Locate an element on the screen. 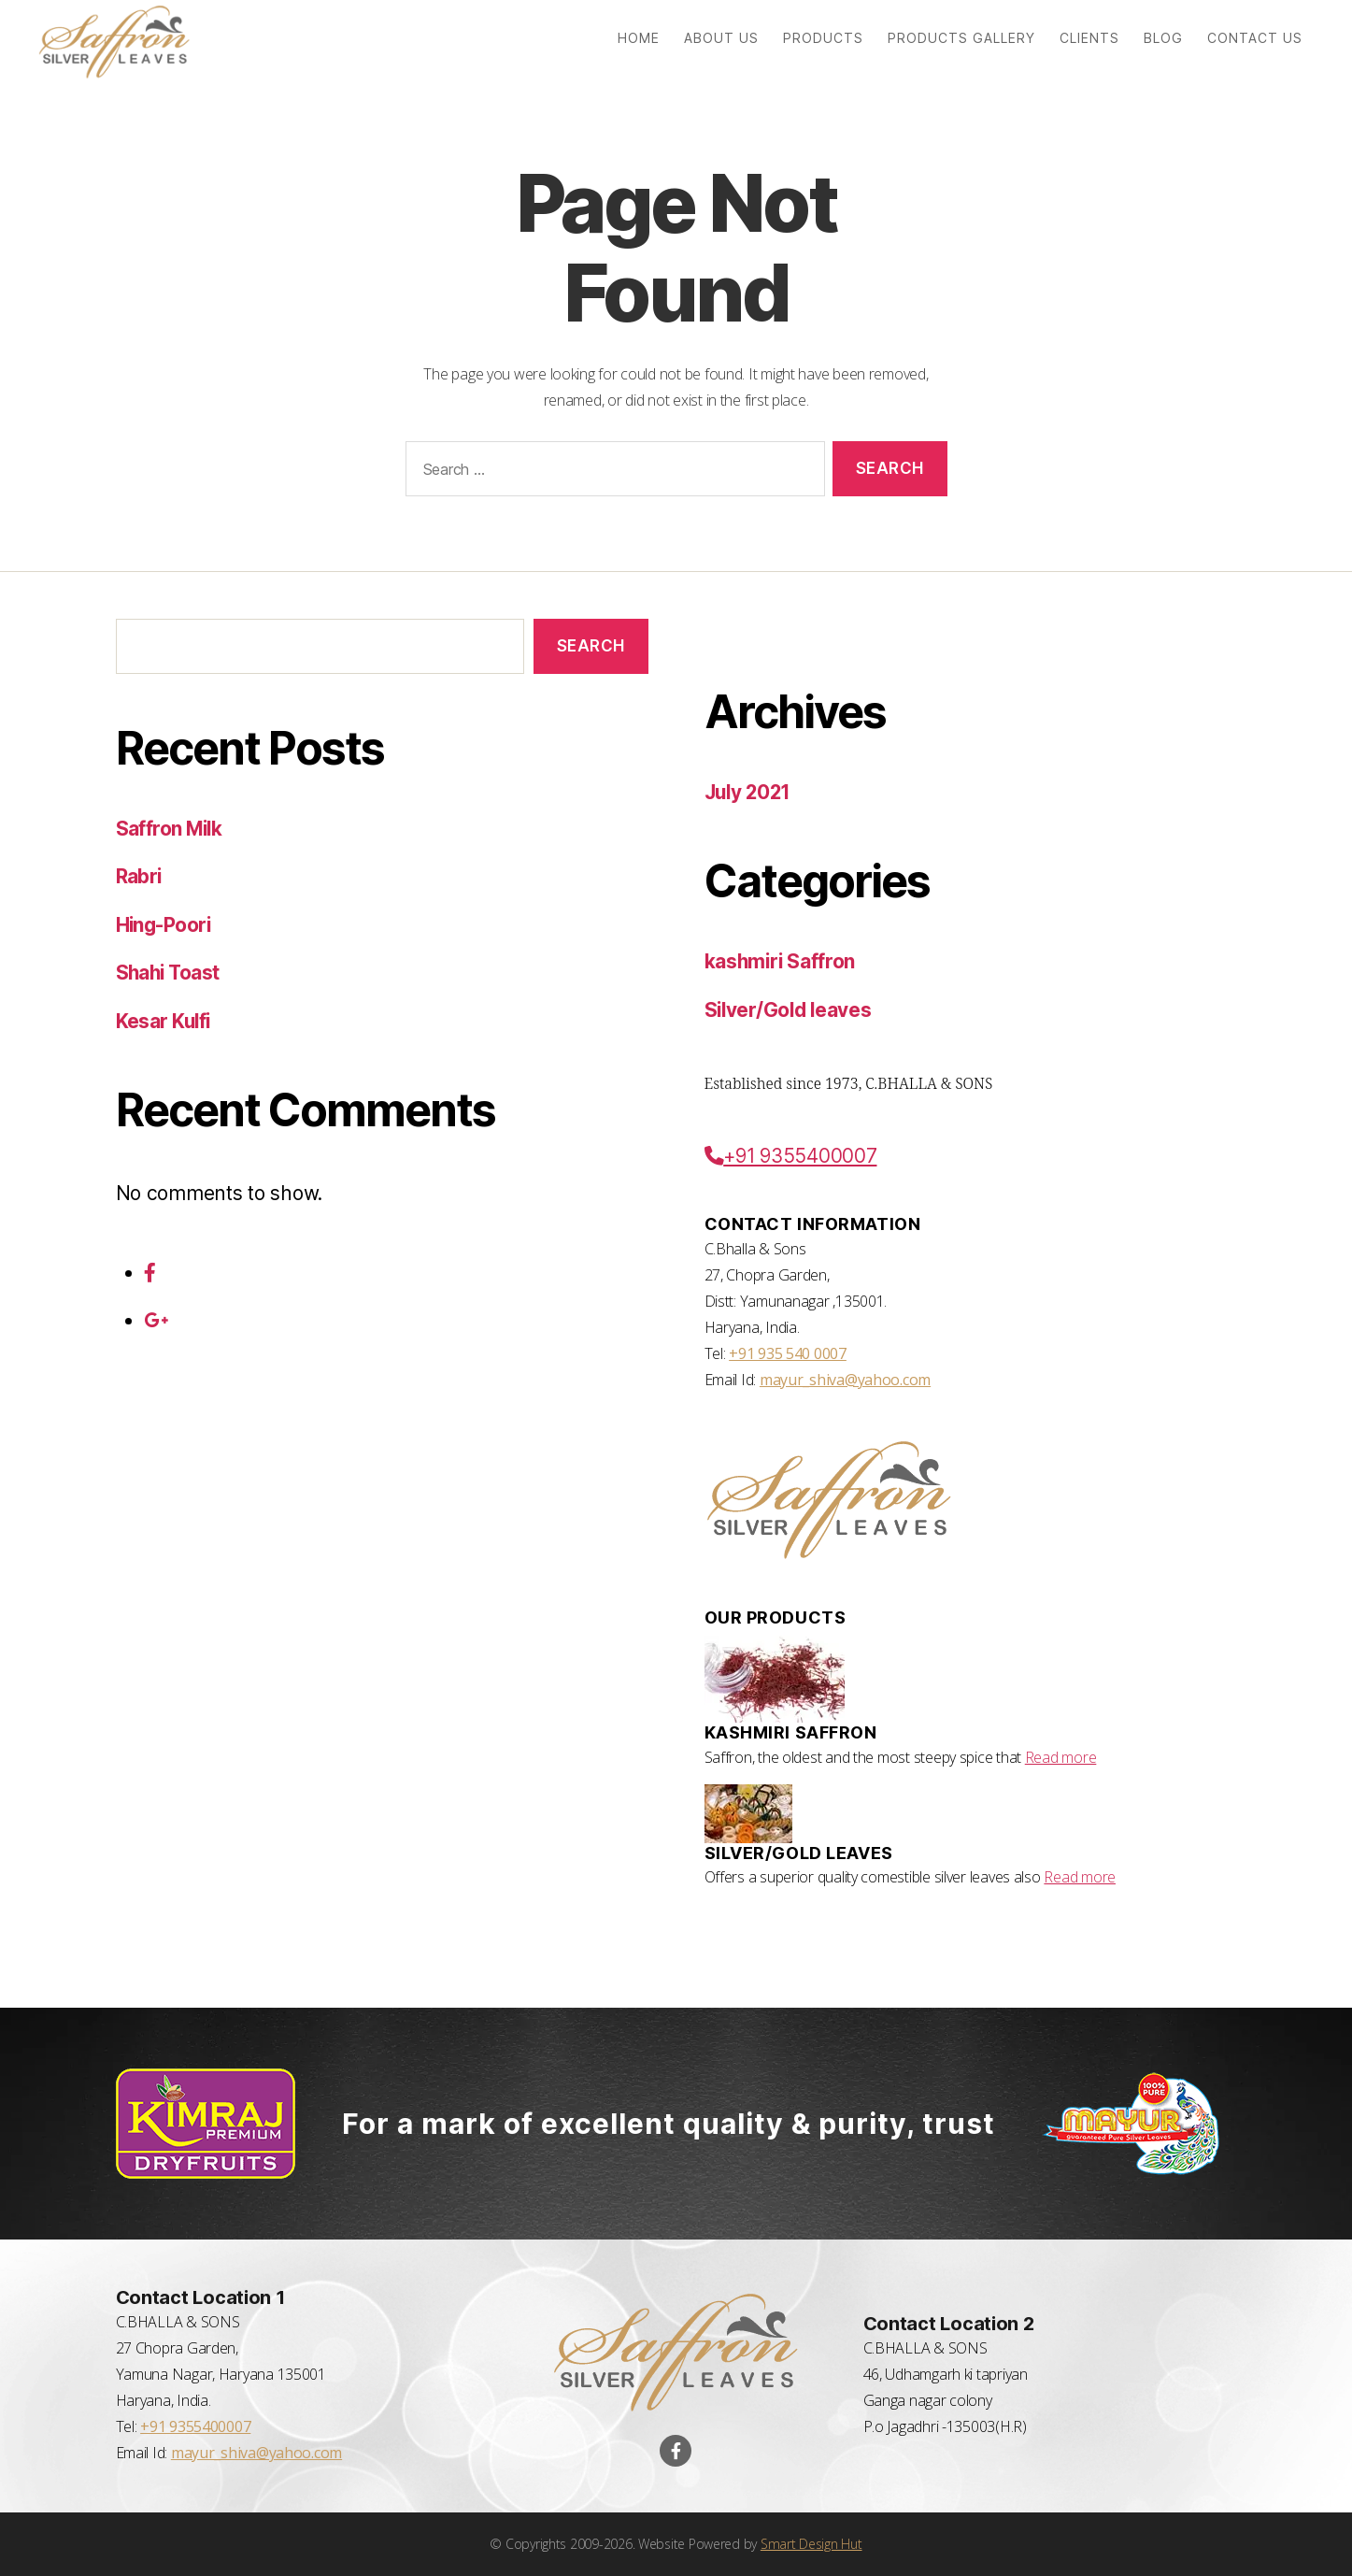 The image size is (1352, 2576). mayur_shiva@yahoo.com is located at coordinates (845, 1379).